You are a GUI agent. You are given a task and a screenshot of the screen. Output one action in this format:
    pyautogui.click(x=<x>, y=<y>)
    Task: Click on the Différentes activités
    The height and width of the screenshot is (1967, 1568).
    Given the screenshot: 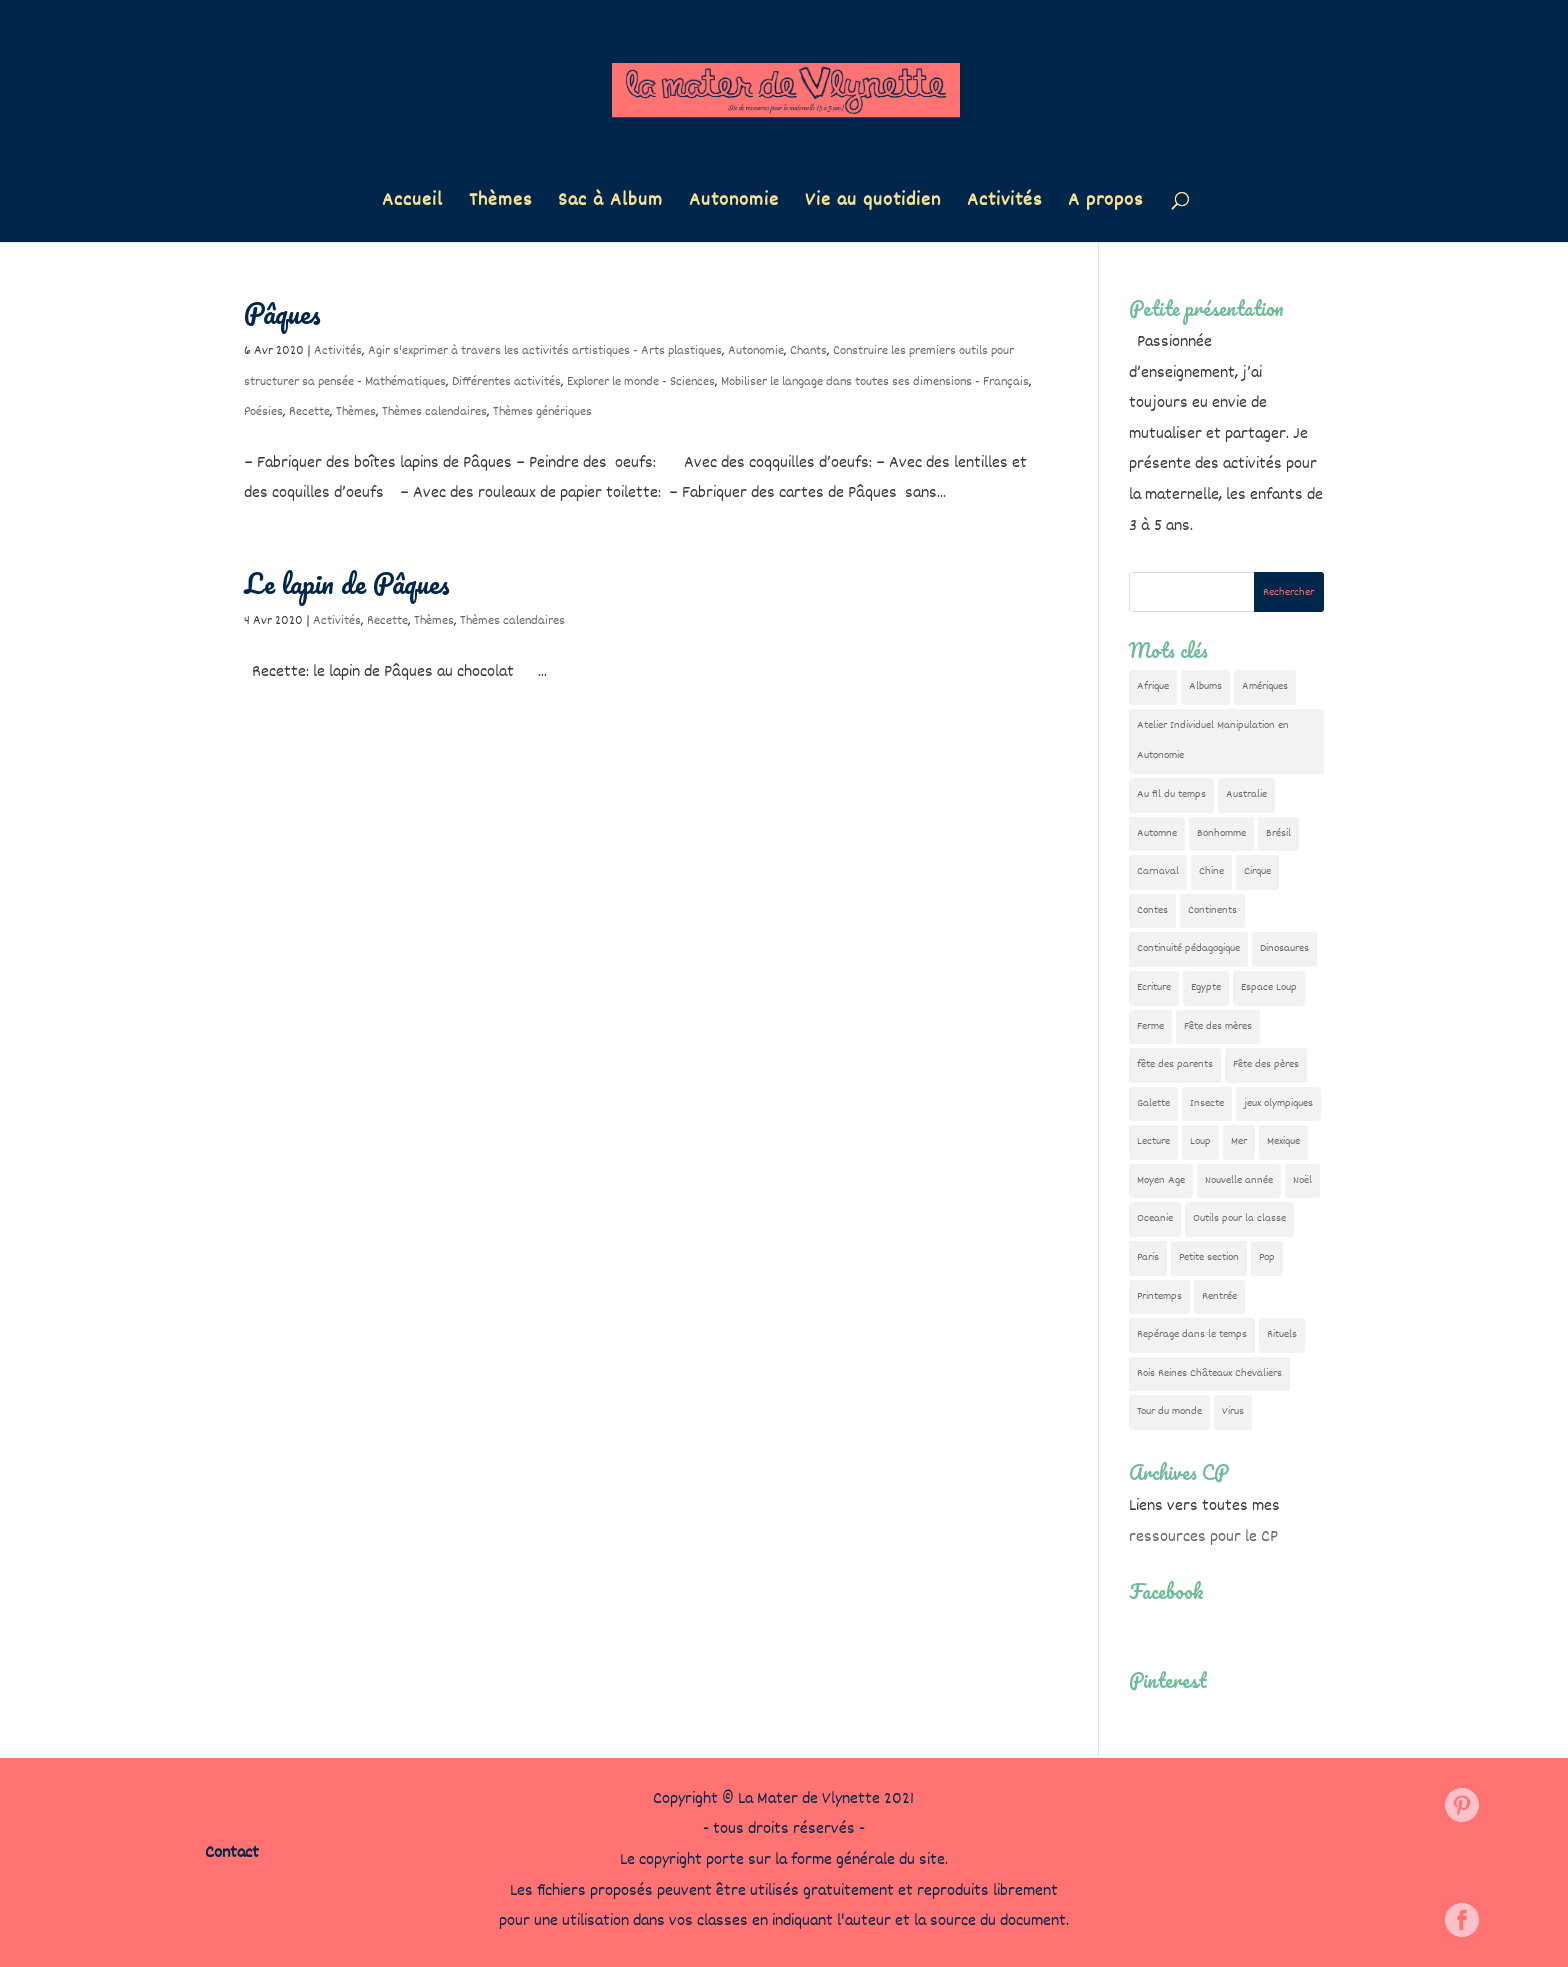 What is the action you would take?
    pyautogui.click(x=506, y=382)
    